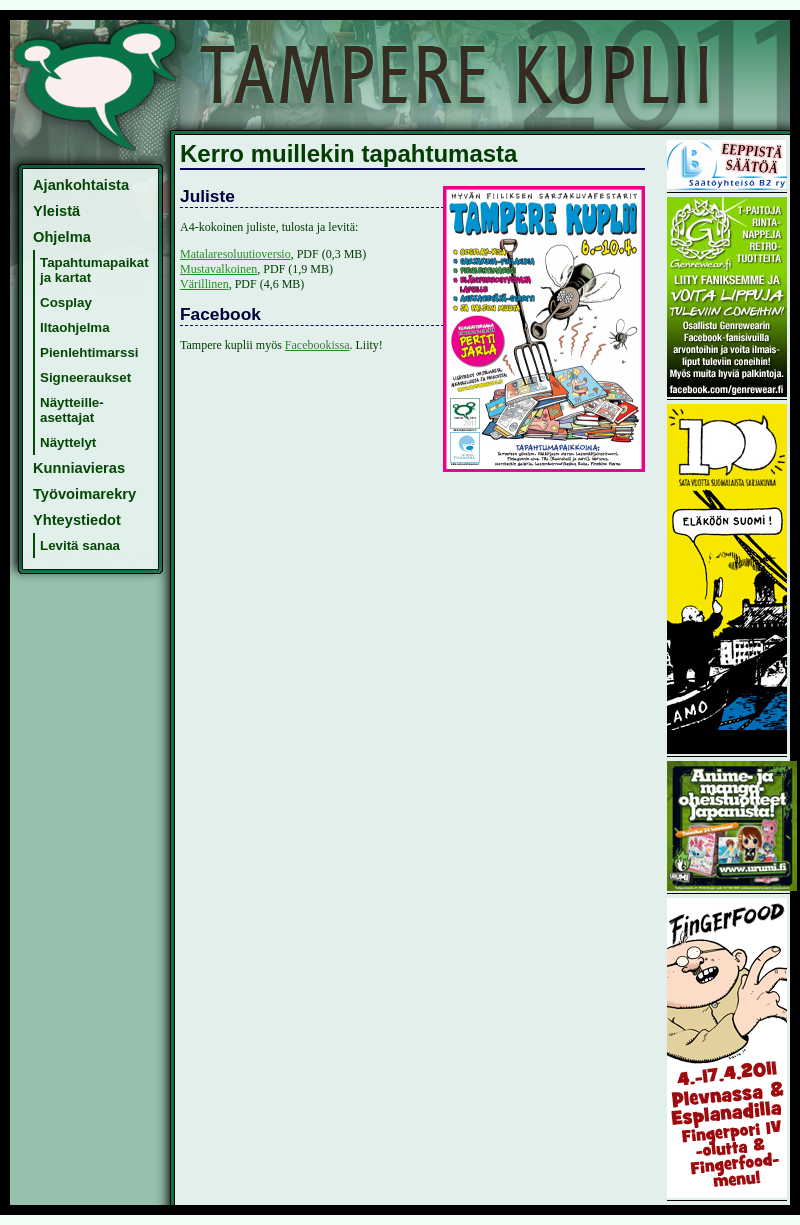 This screenshot has width=800, height=1225. Describe the element at coordinates (84, 494) in the screenshot. I see `Työvoimarekry` at that location.